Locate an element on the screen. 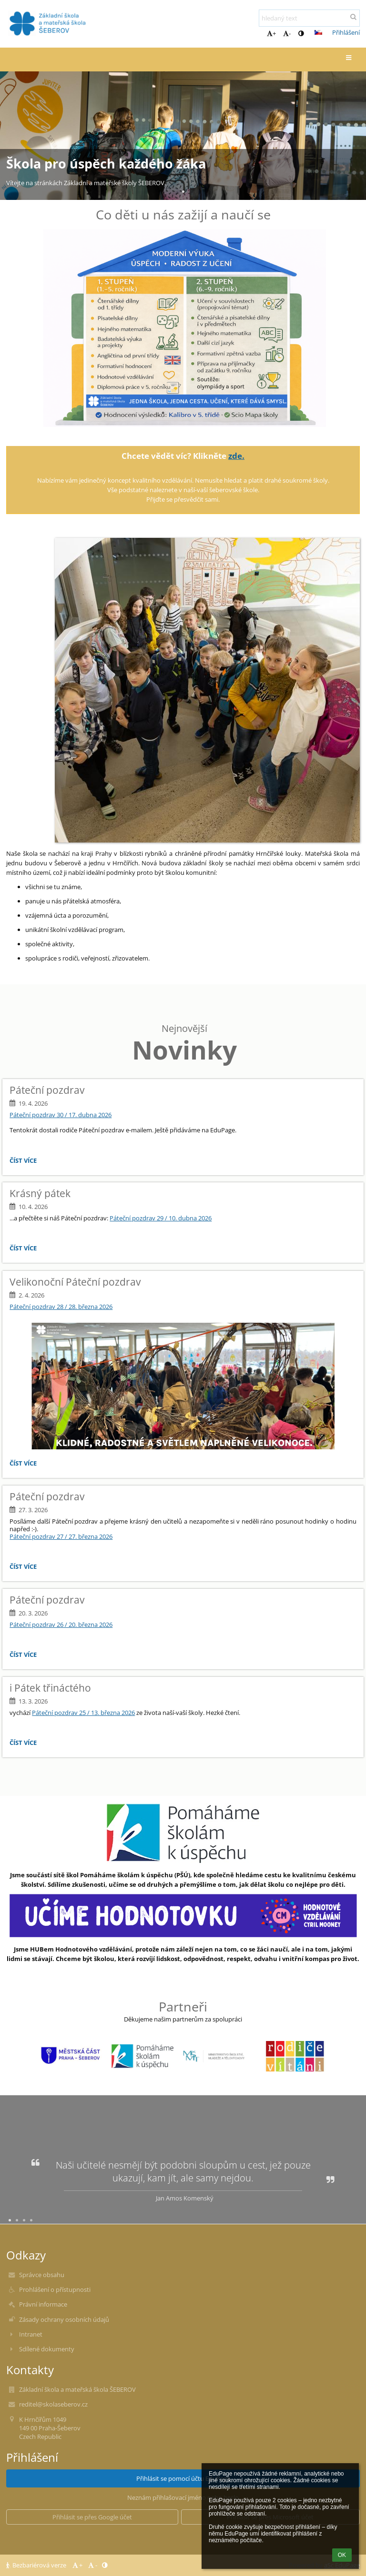 The height and width of the screenshot is (2576, 366). Páteční pozdrav 28 / 28. března 2026 is located at coordinates (61, 1306).